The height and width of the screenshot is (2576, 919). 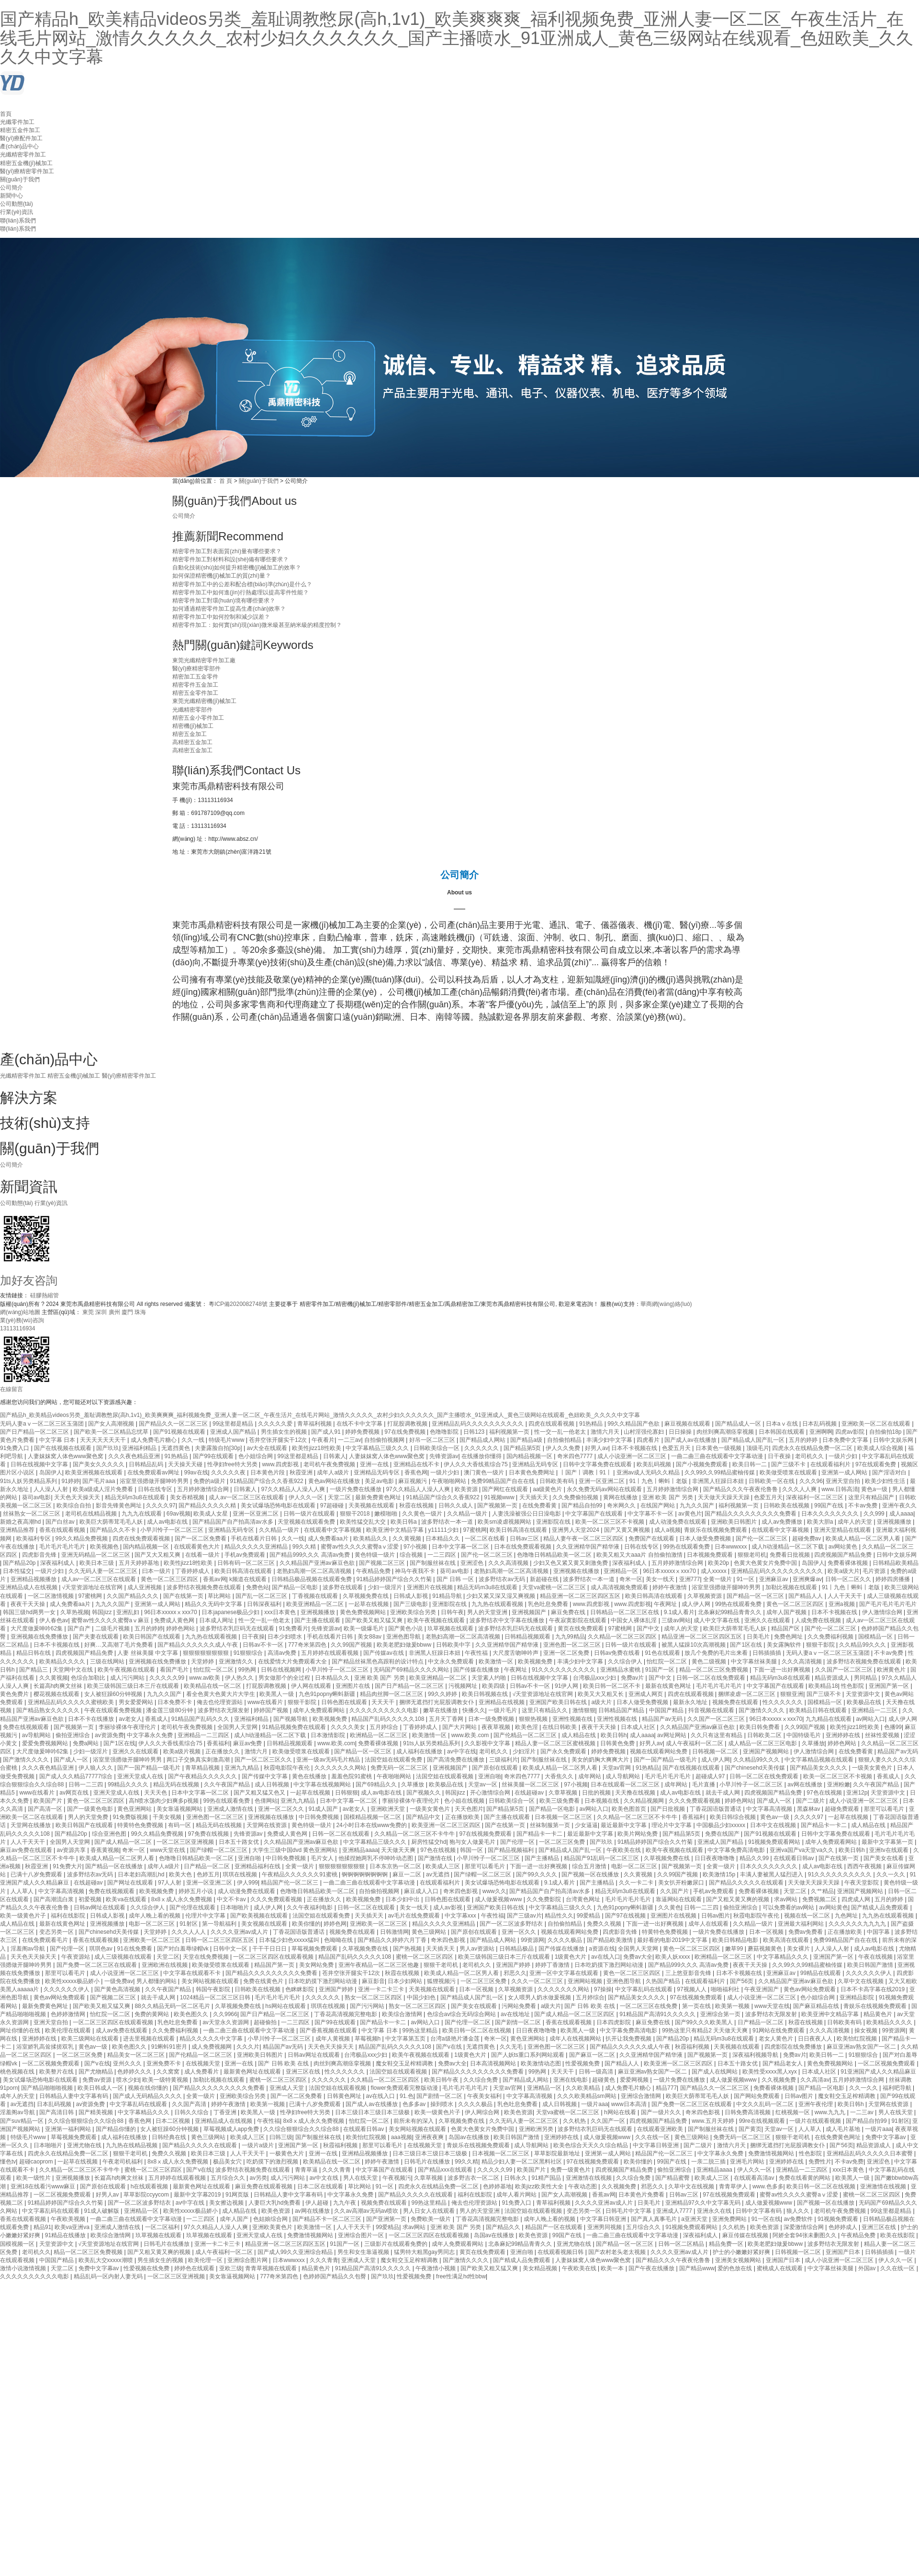 I want to click on 精品久久无码中文字幕, so click(x=214, y=1604).